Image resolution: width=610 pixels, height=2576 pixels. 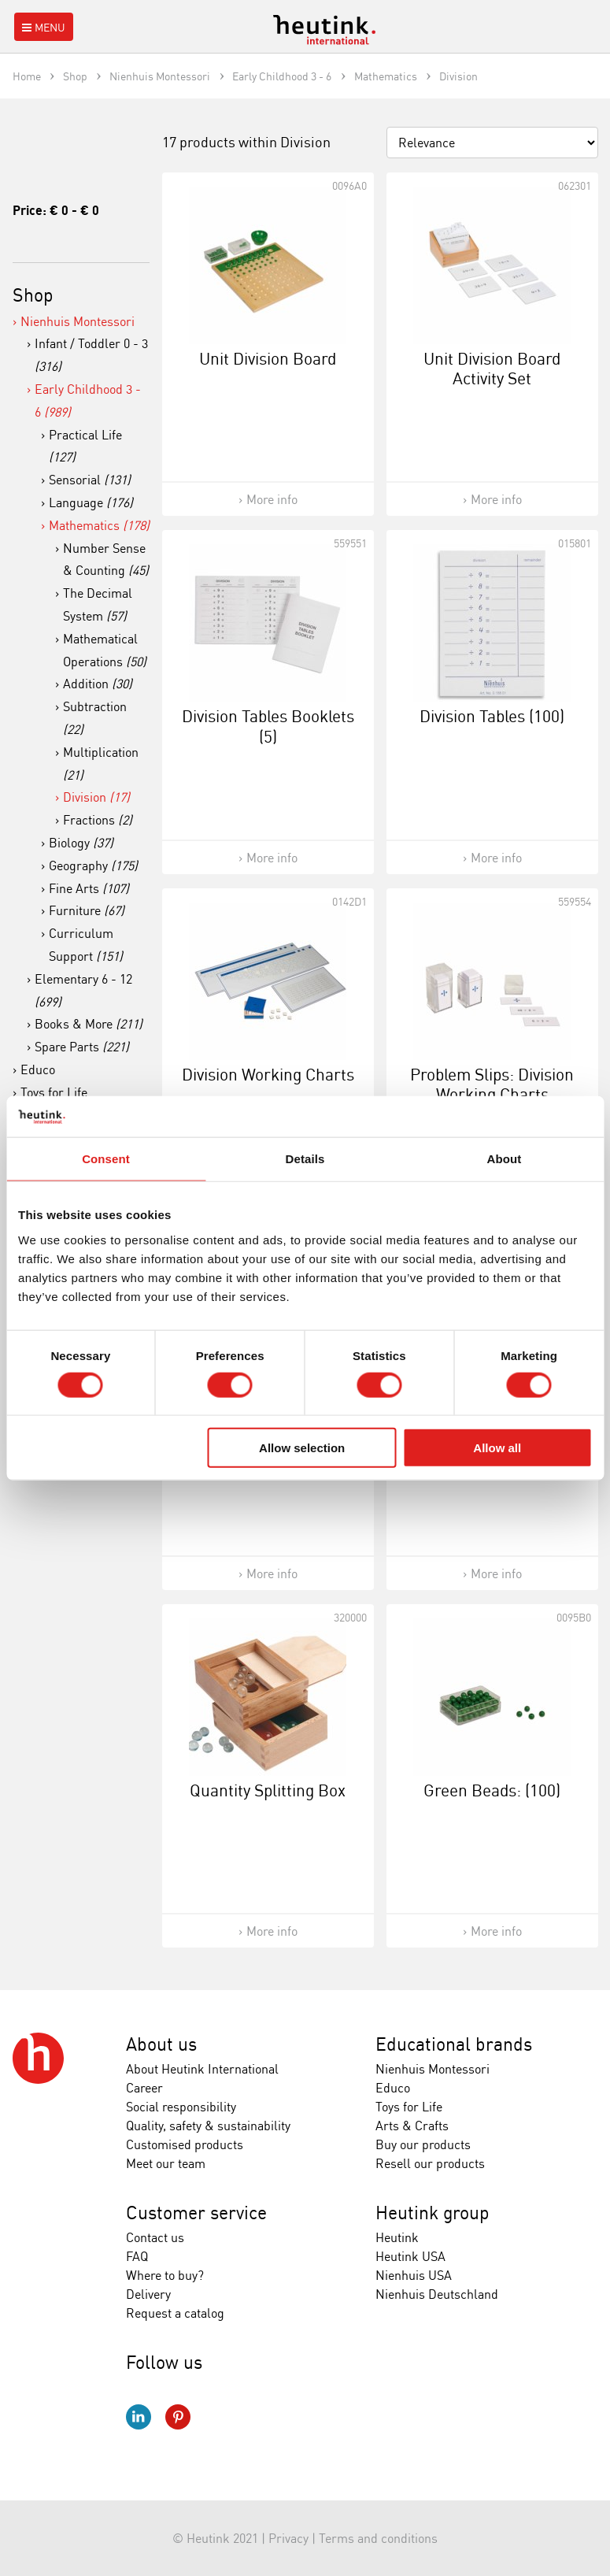 What do you see at coordinates (302, 1448) in the screenshot?
I see `Allow selection` at bounding box center [302, 1448].